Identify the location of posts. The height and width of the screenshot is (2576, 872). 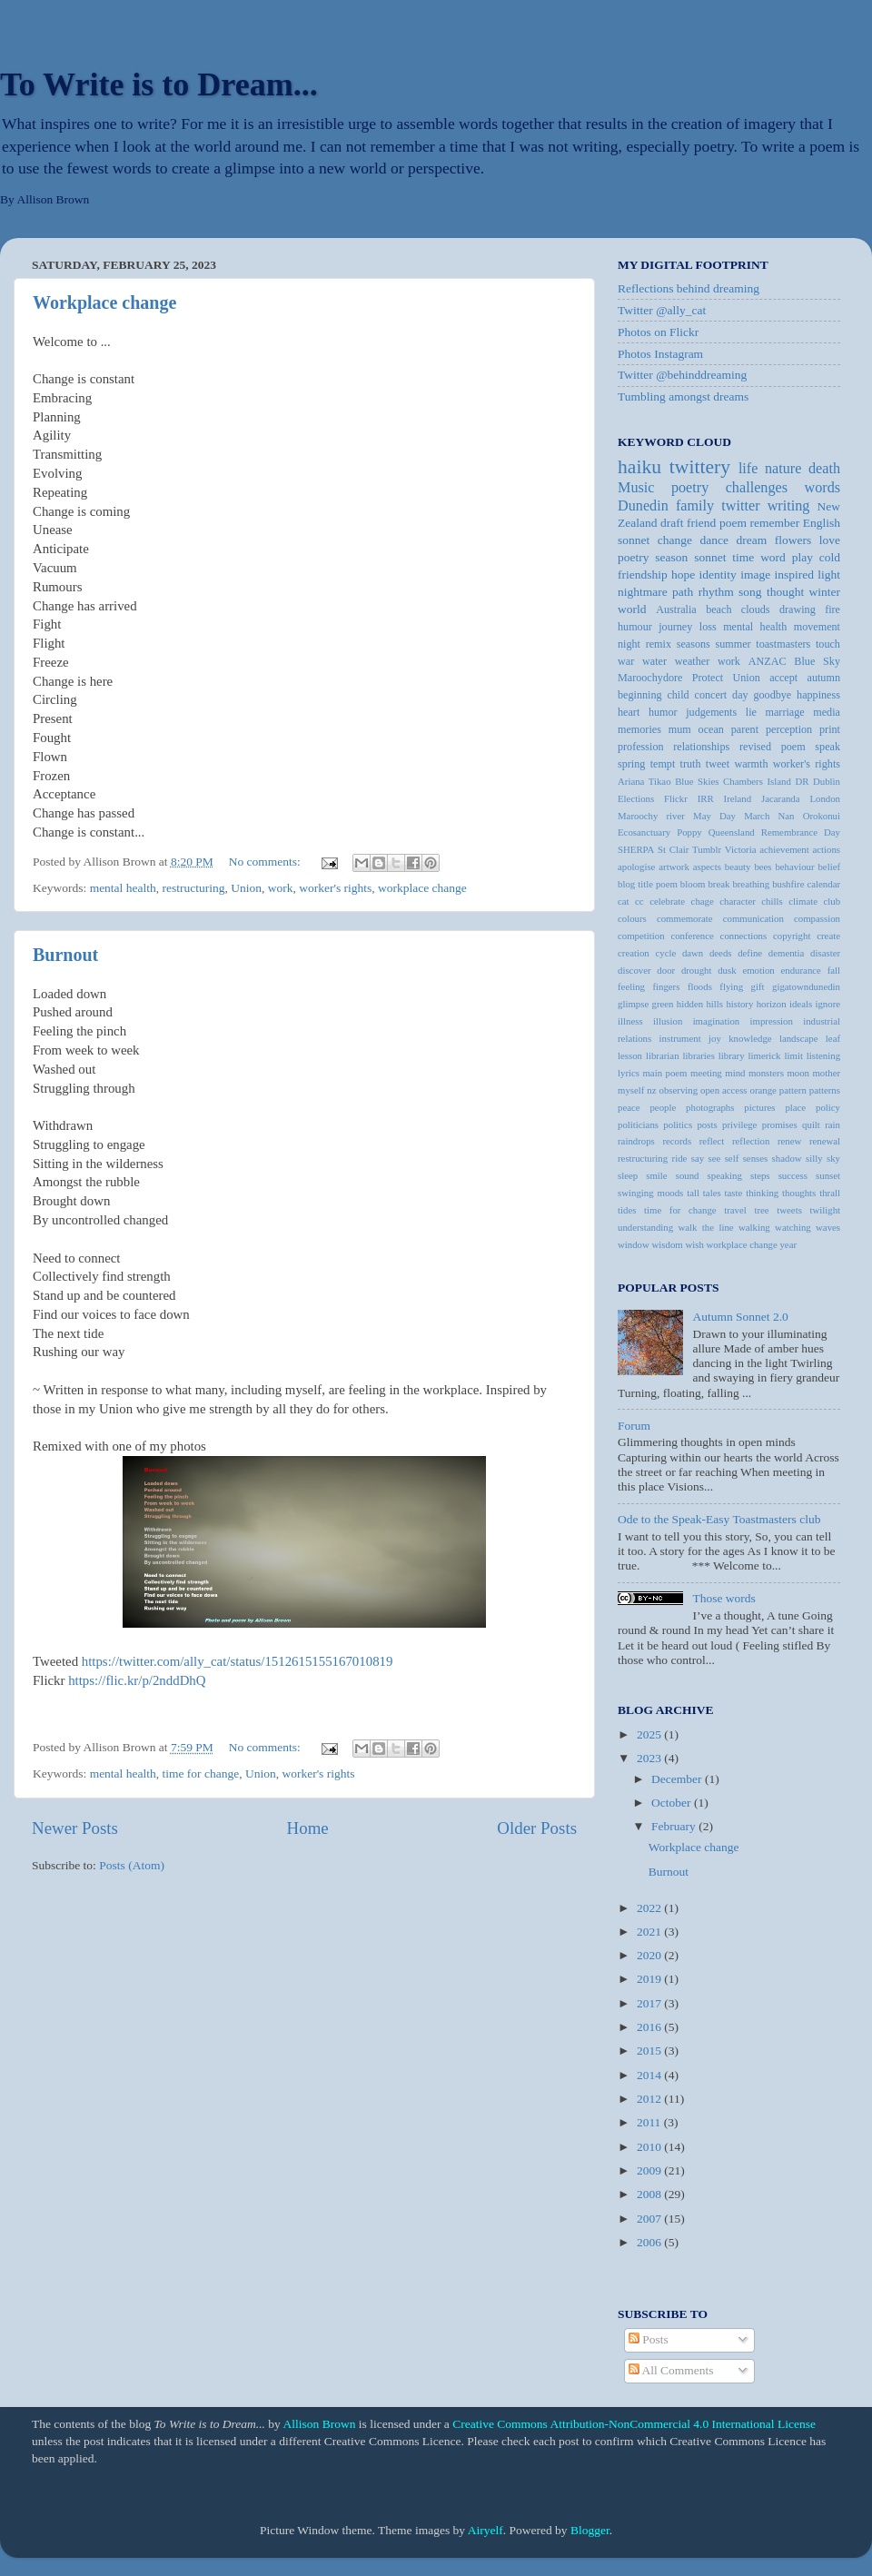
(707, 1124).